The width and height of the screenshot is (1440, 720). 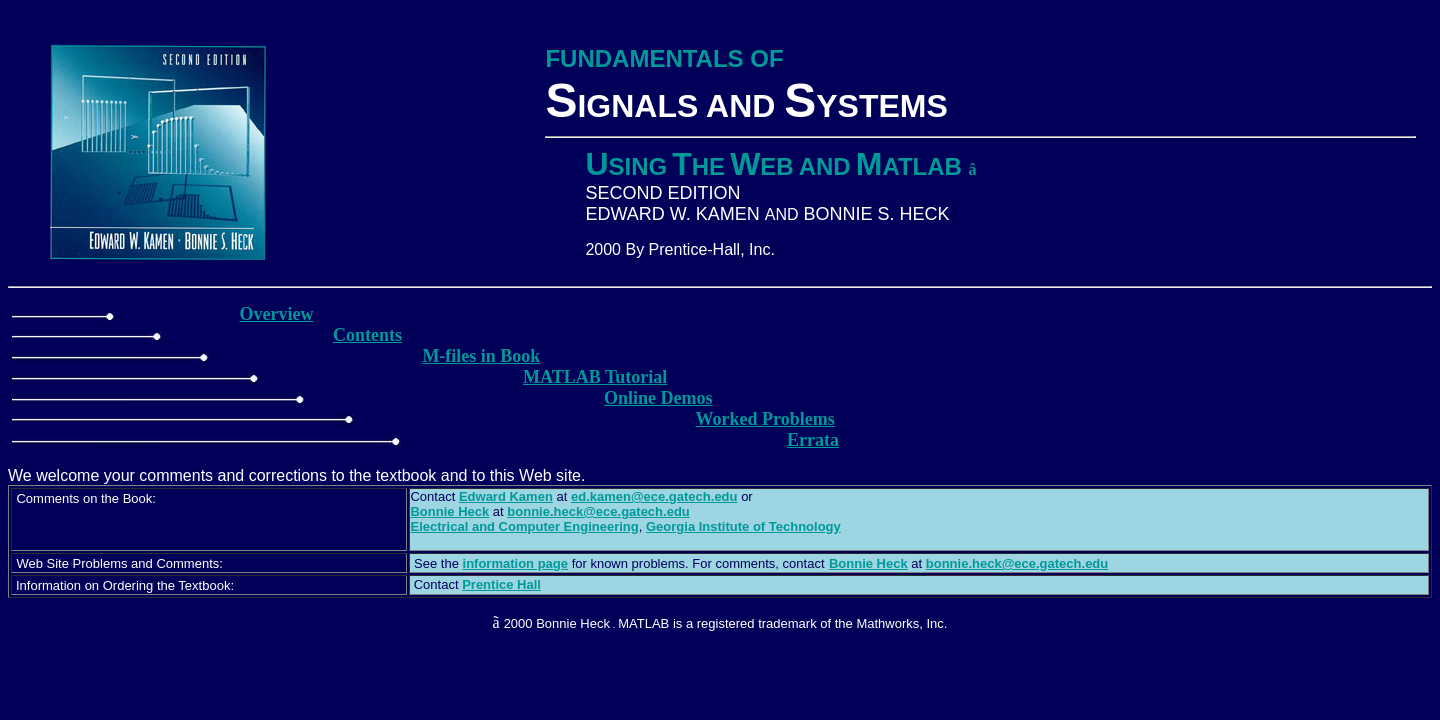 What do you see at coordinates (501, 584) in the screenshot?
I see `Prentice Hall` at bounding box center [501, 584].